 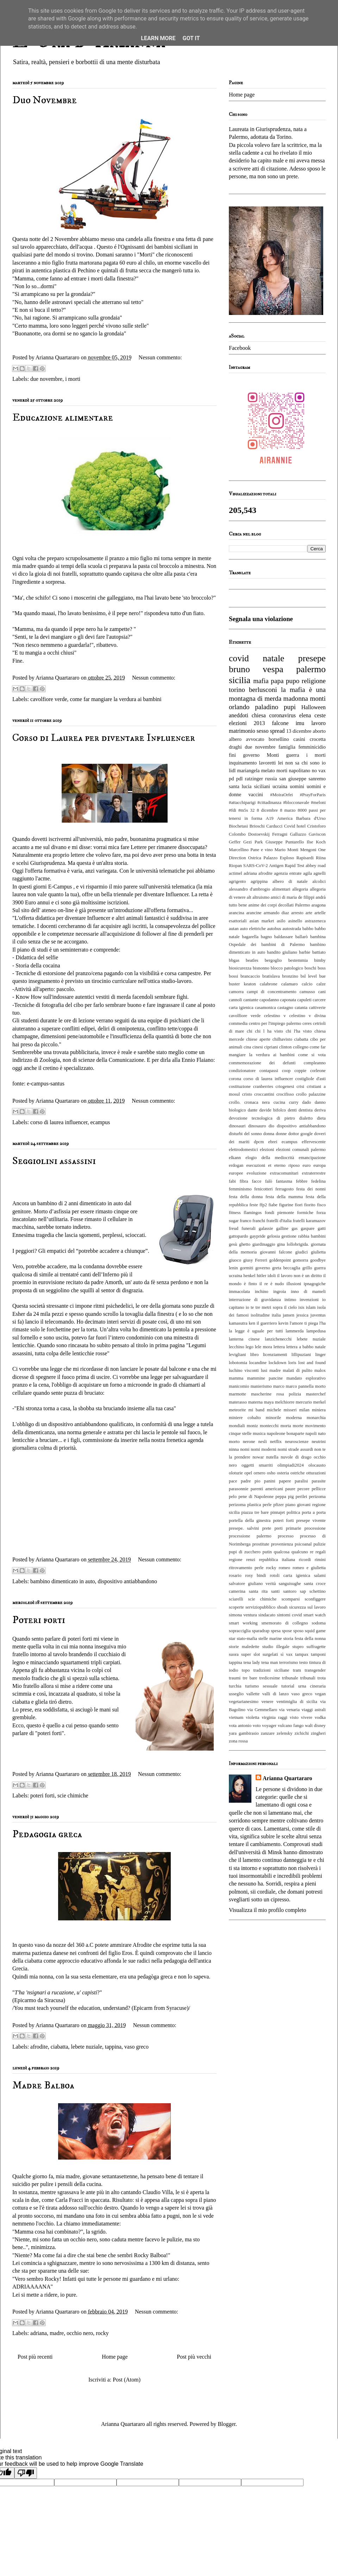 I want to click on baldassare, so click(x=283, y=936).